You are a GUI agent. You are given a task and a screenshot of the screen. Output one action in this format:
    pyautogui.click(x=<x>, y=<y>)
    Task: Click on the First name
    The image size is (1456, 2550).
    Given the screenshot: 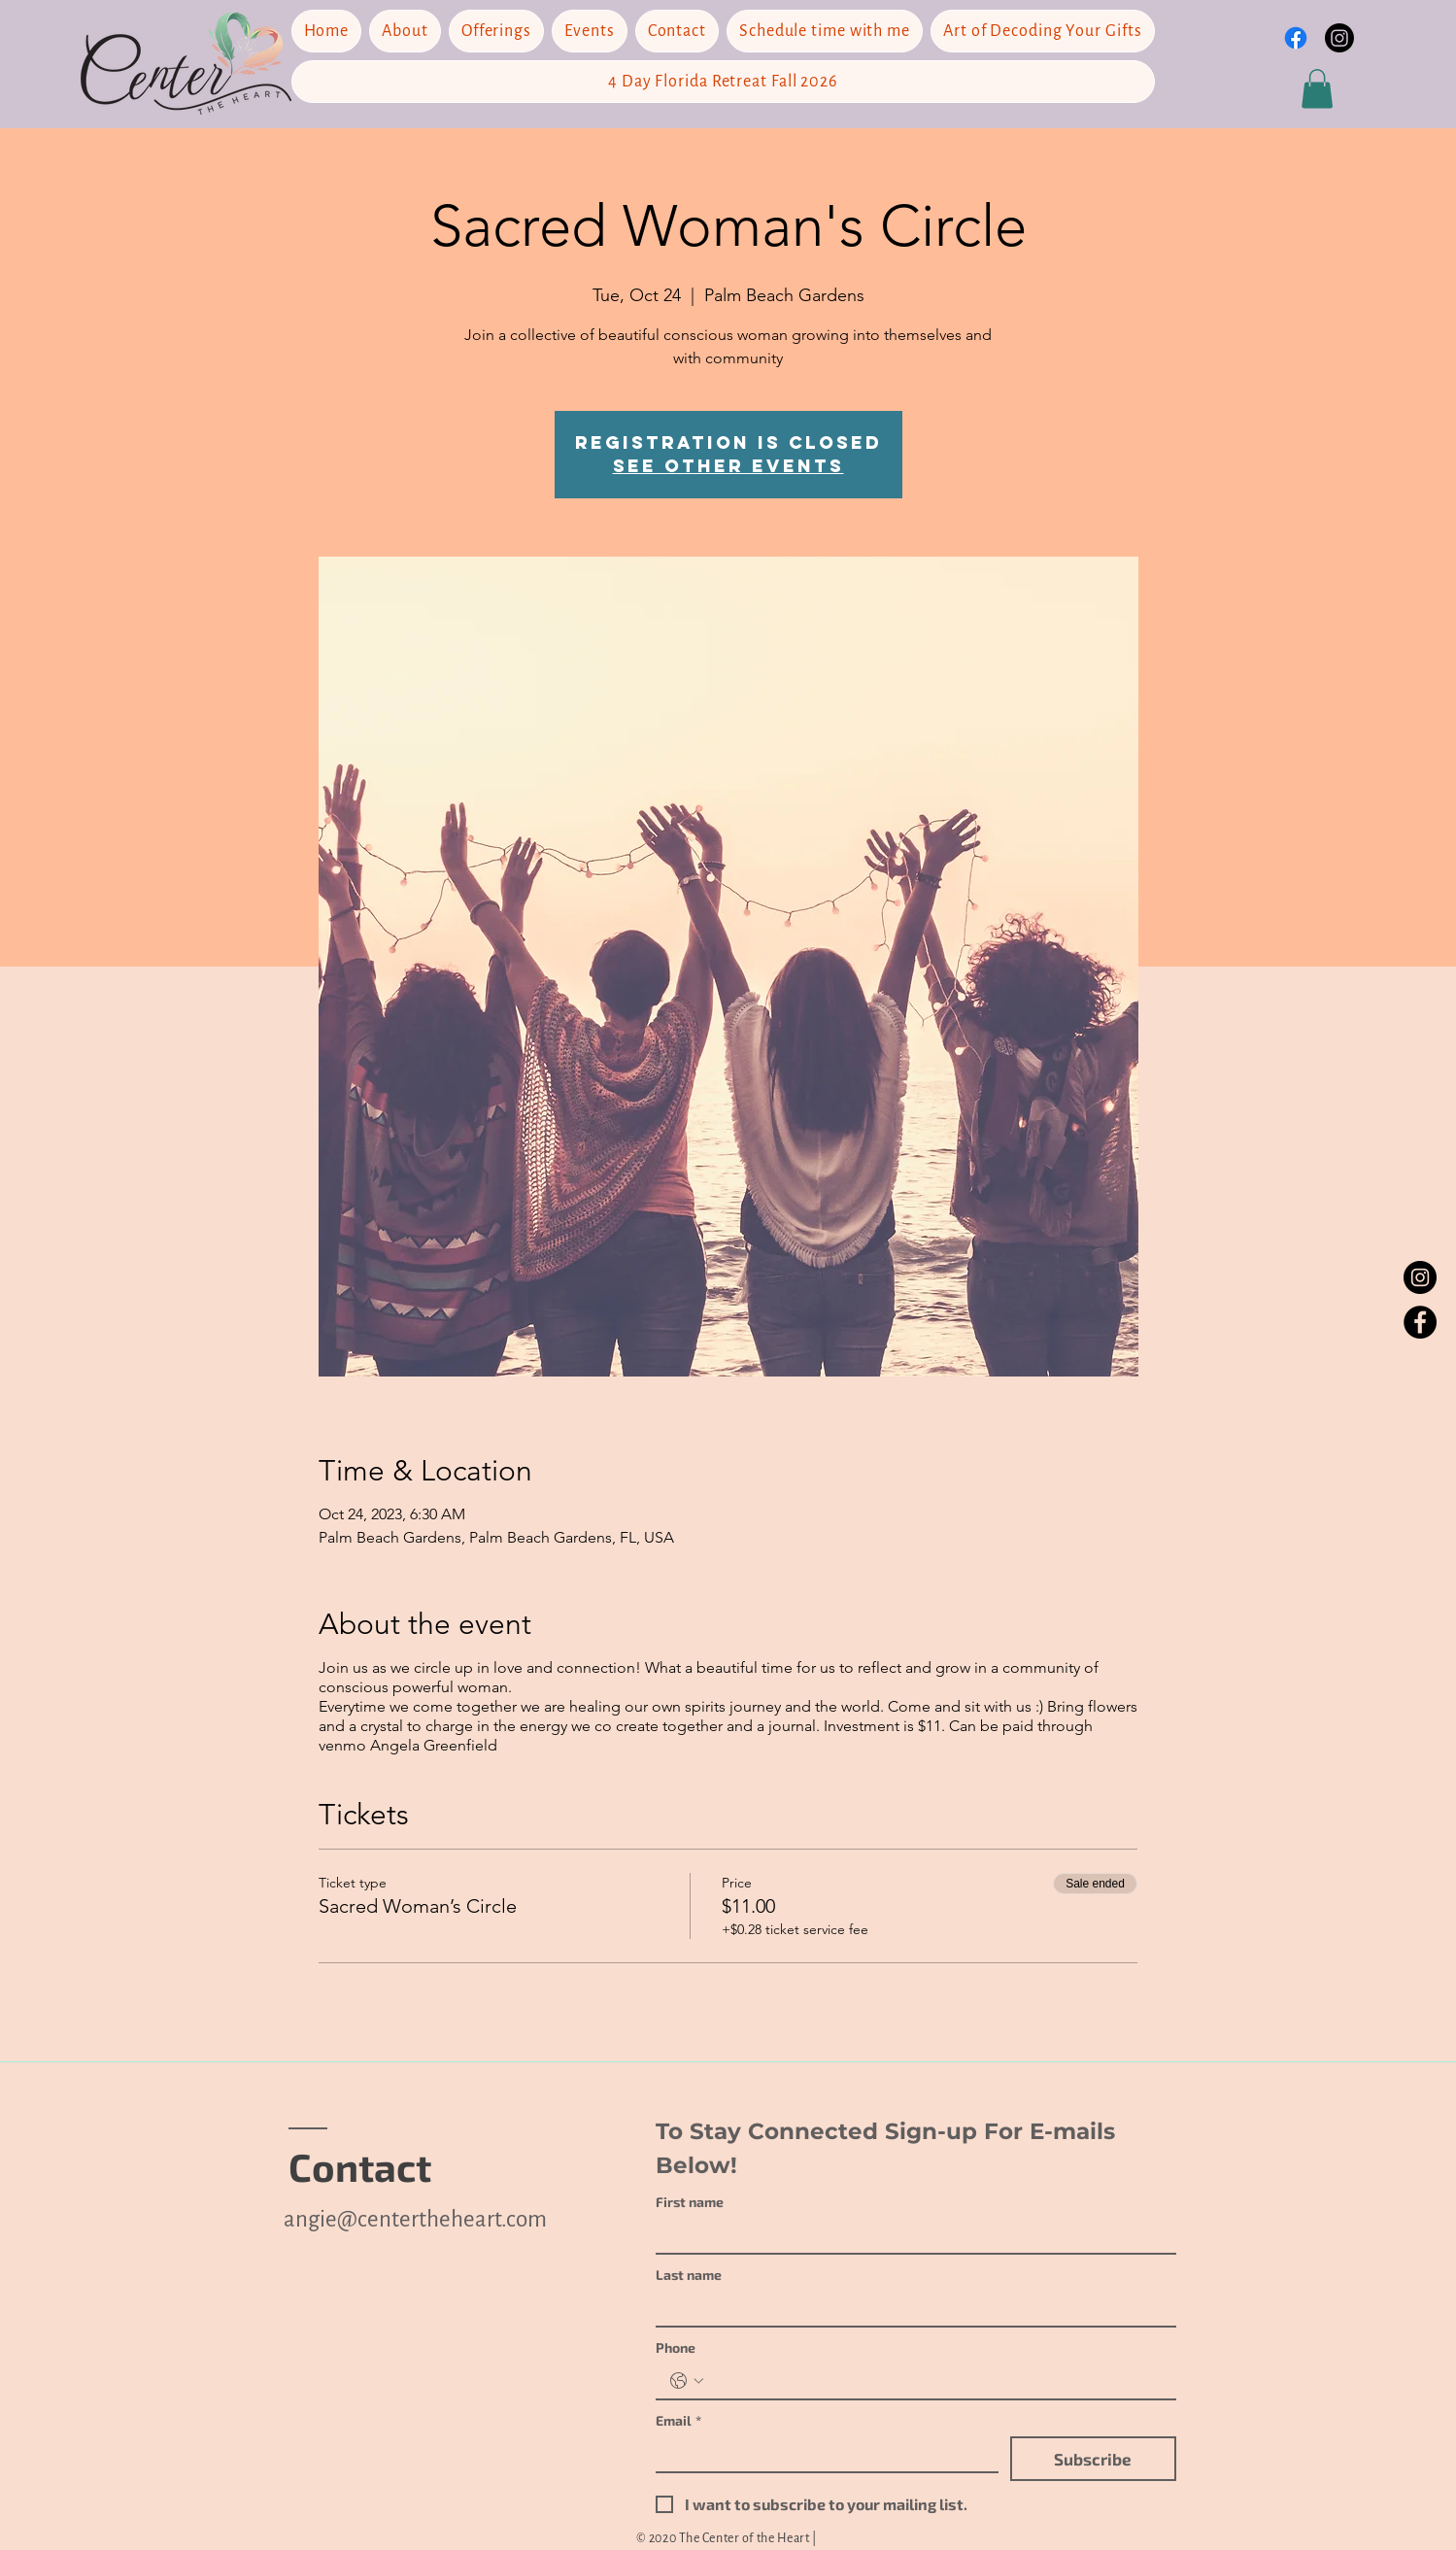 What is the action you would take?
    pyautogui.click(x=690, y=2201)
    